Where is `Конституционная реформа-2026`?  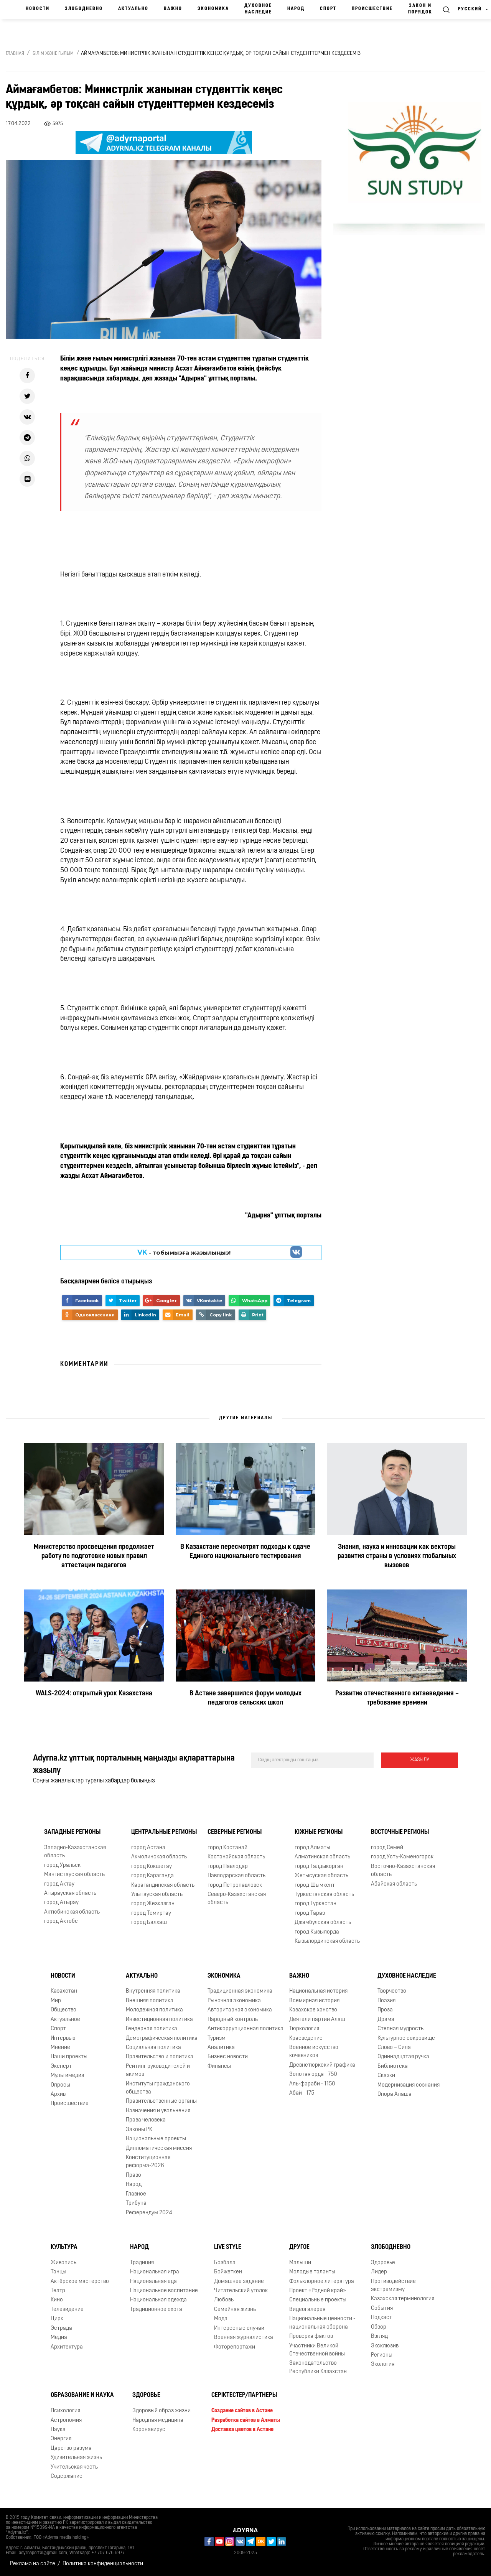
Конституционная реформа-2026 is located at coordinates (148, 2162).